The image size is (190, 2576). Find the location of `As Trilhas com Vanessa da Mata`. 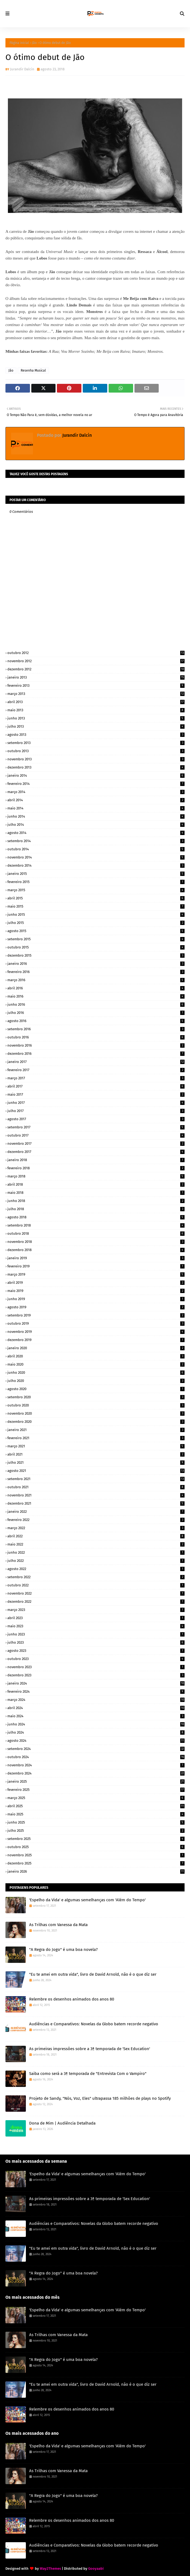

As Trilhas com Vanessa da Mata is located at coordinates (58, 1924).